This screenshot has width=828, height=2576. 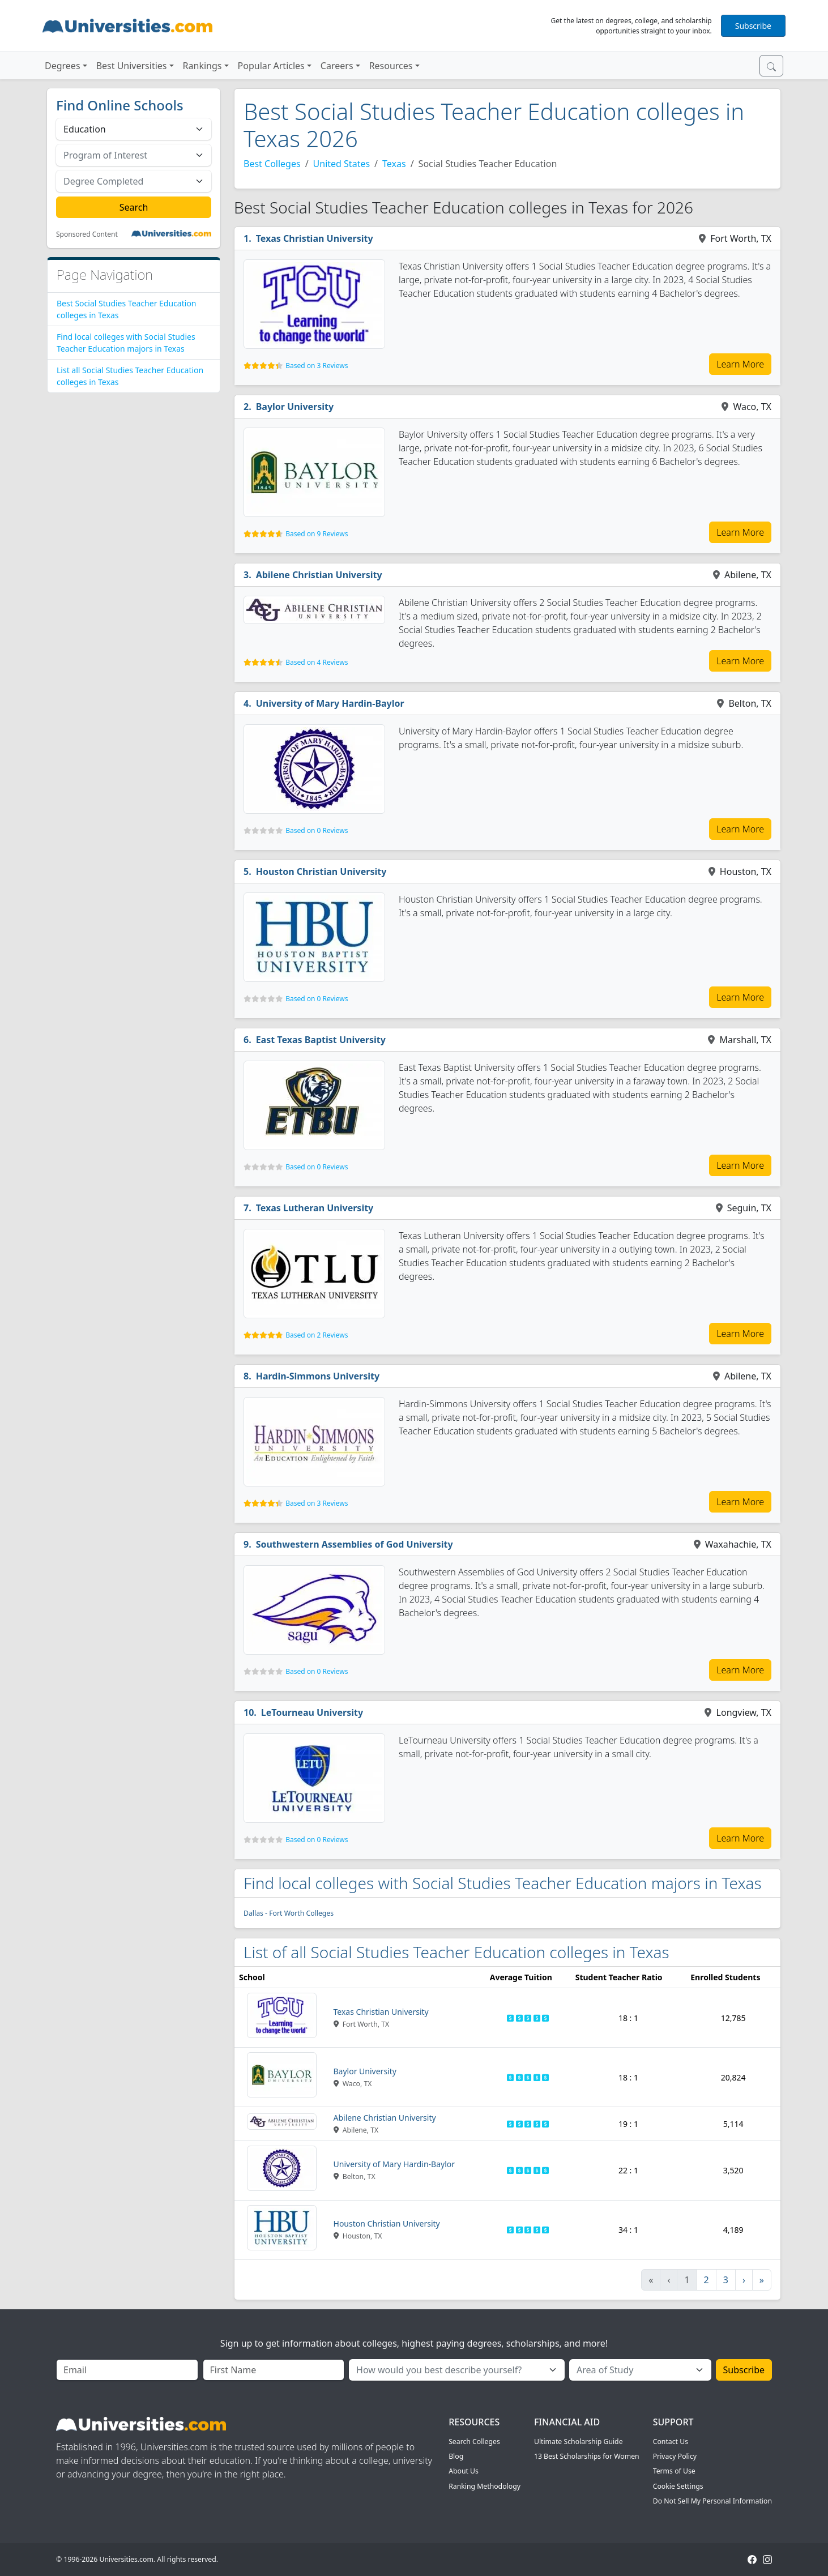 What do you see at coordinates (354, 1544) in the screenshot?
I see `Southwestern Assemblies of God University` at bounding box center [354, 1544].